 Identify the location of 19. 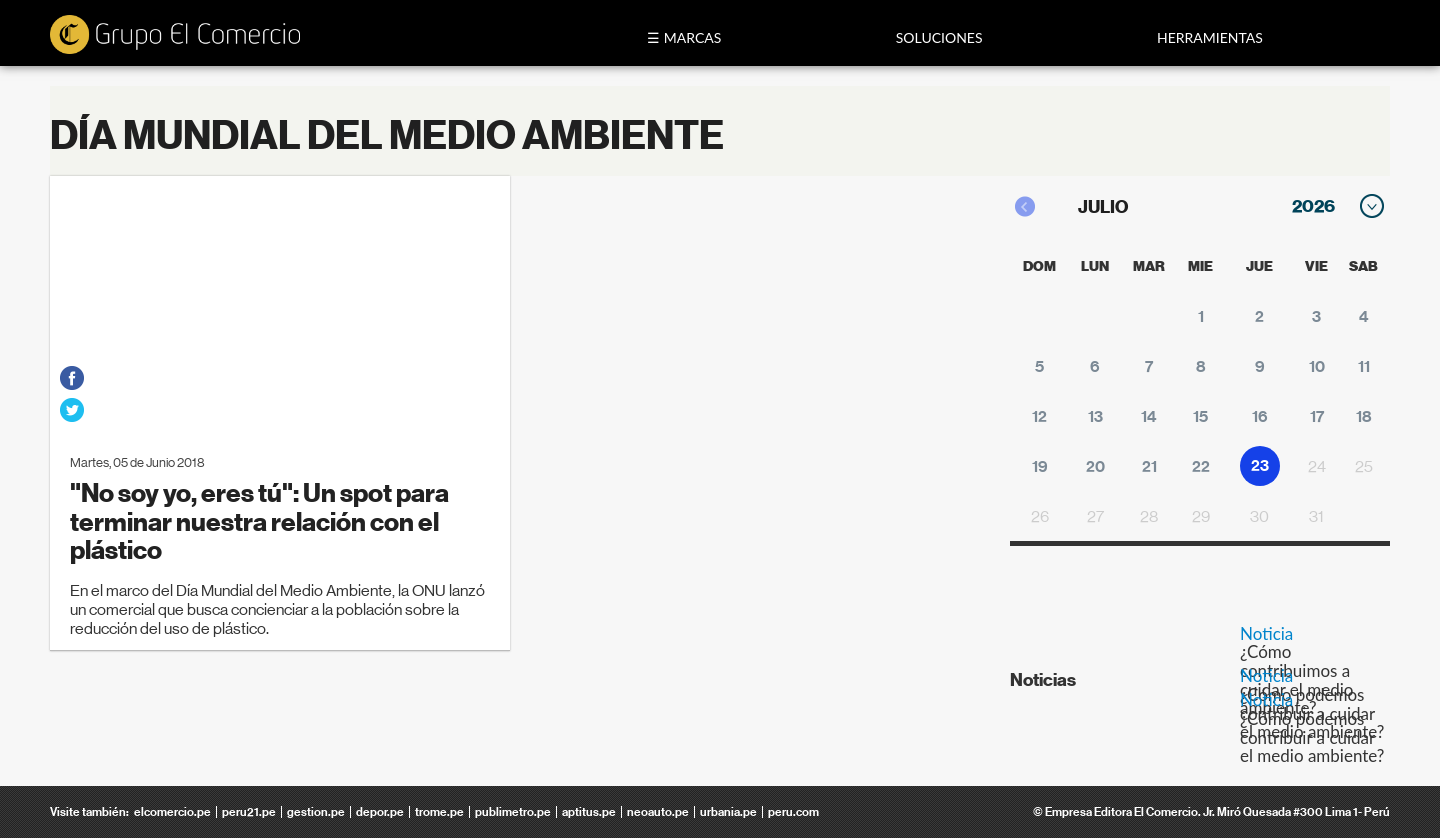
(1040, 466).